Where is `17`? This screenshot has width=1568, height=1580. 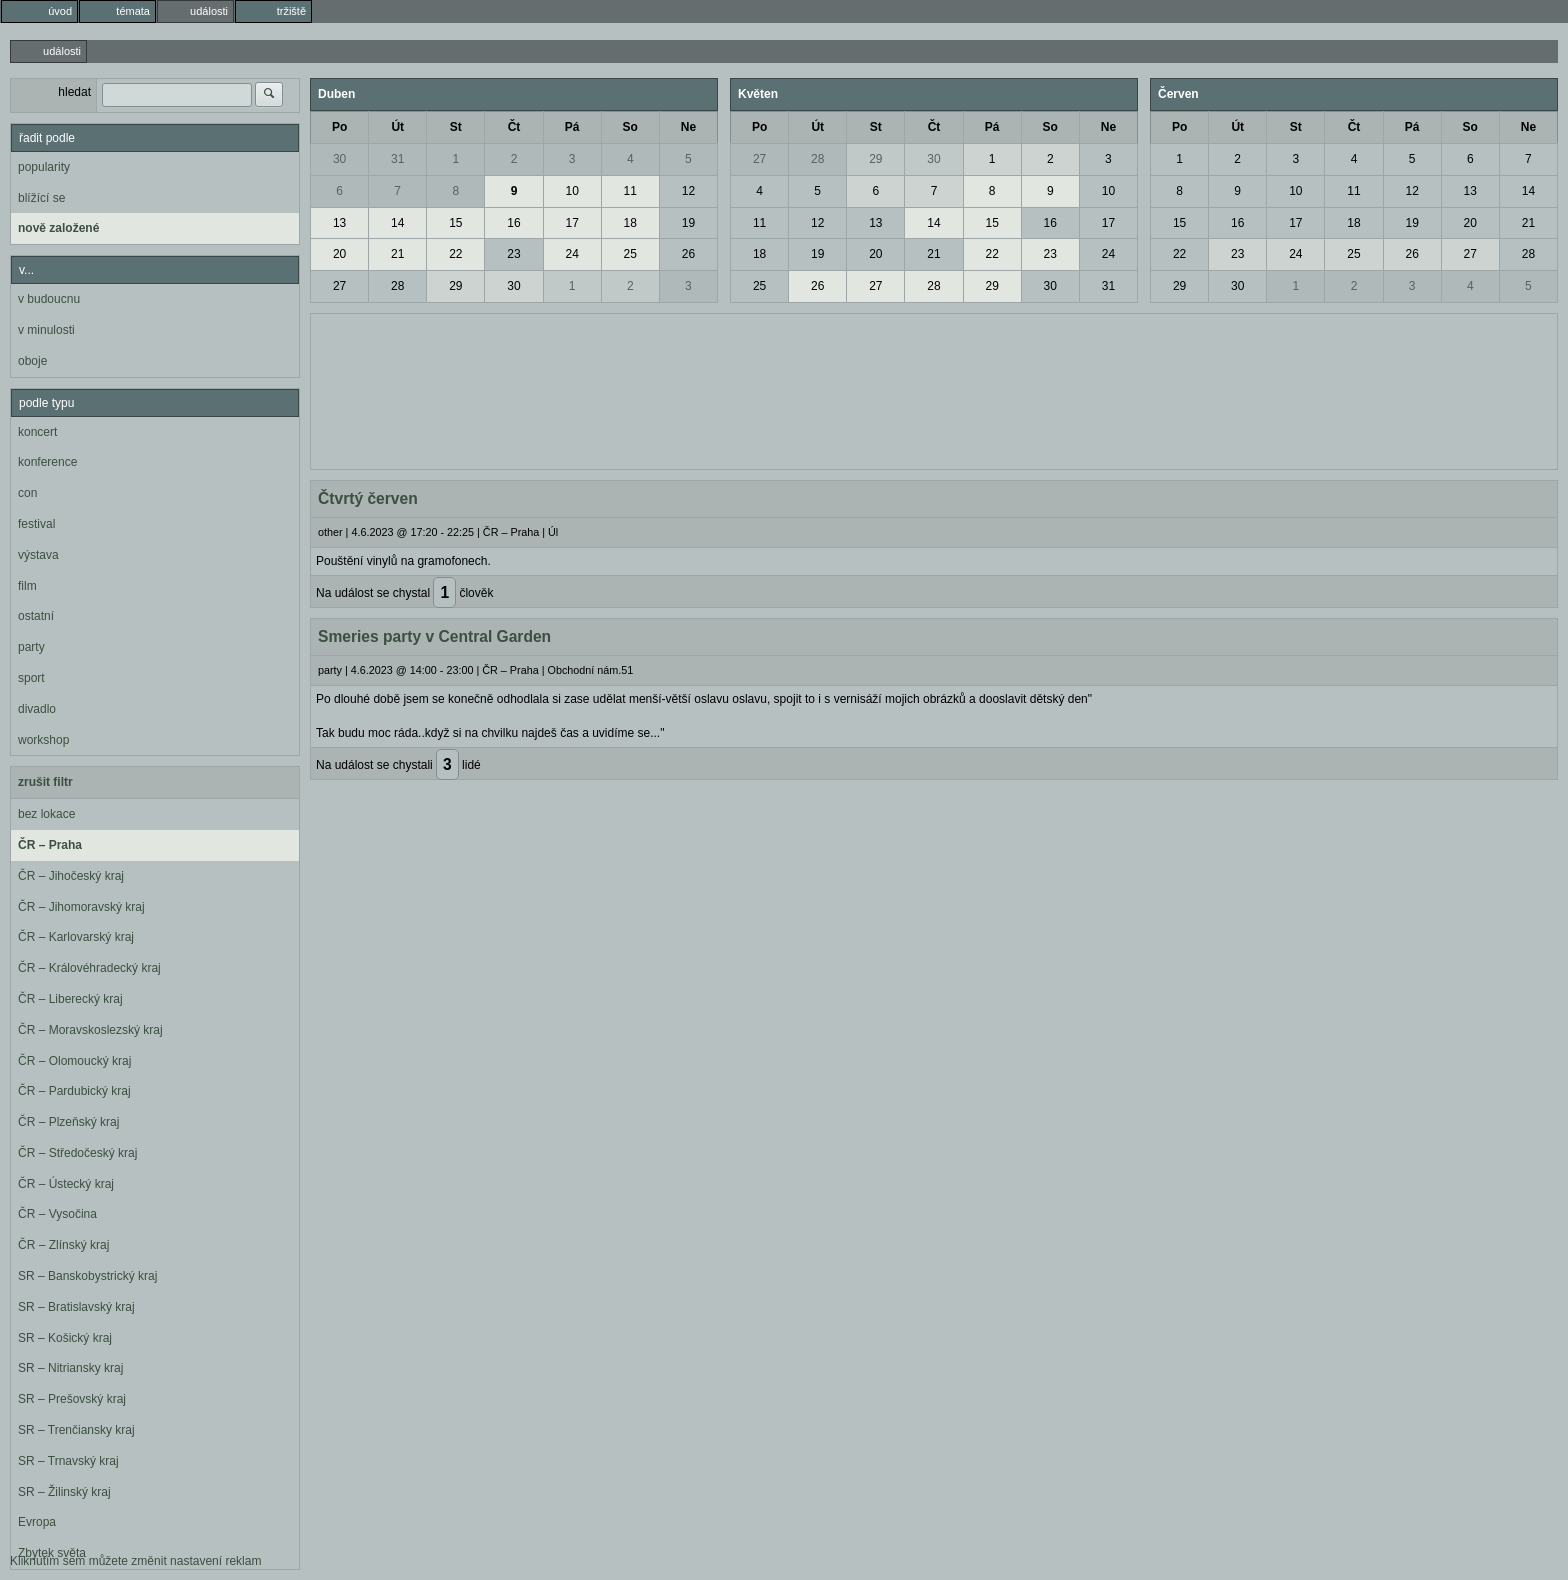 17 is located at coordinates (571, 223).